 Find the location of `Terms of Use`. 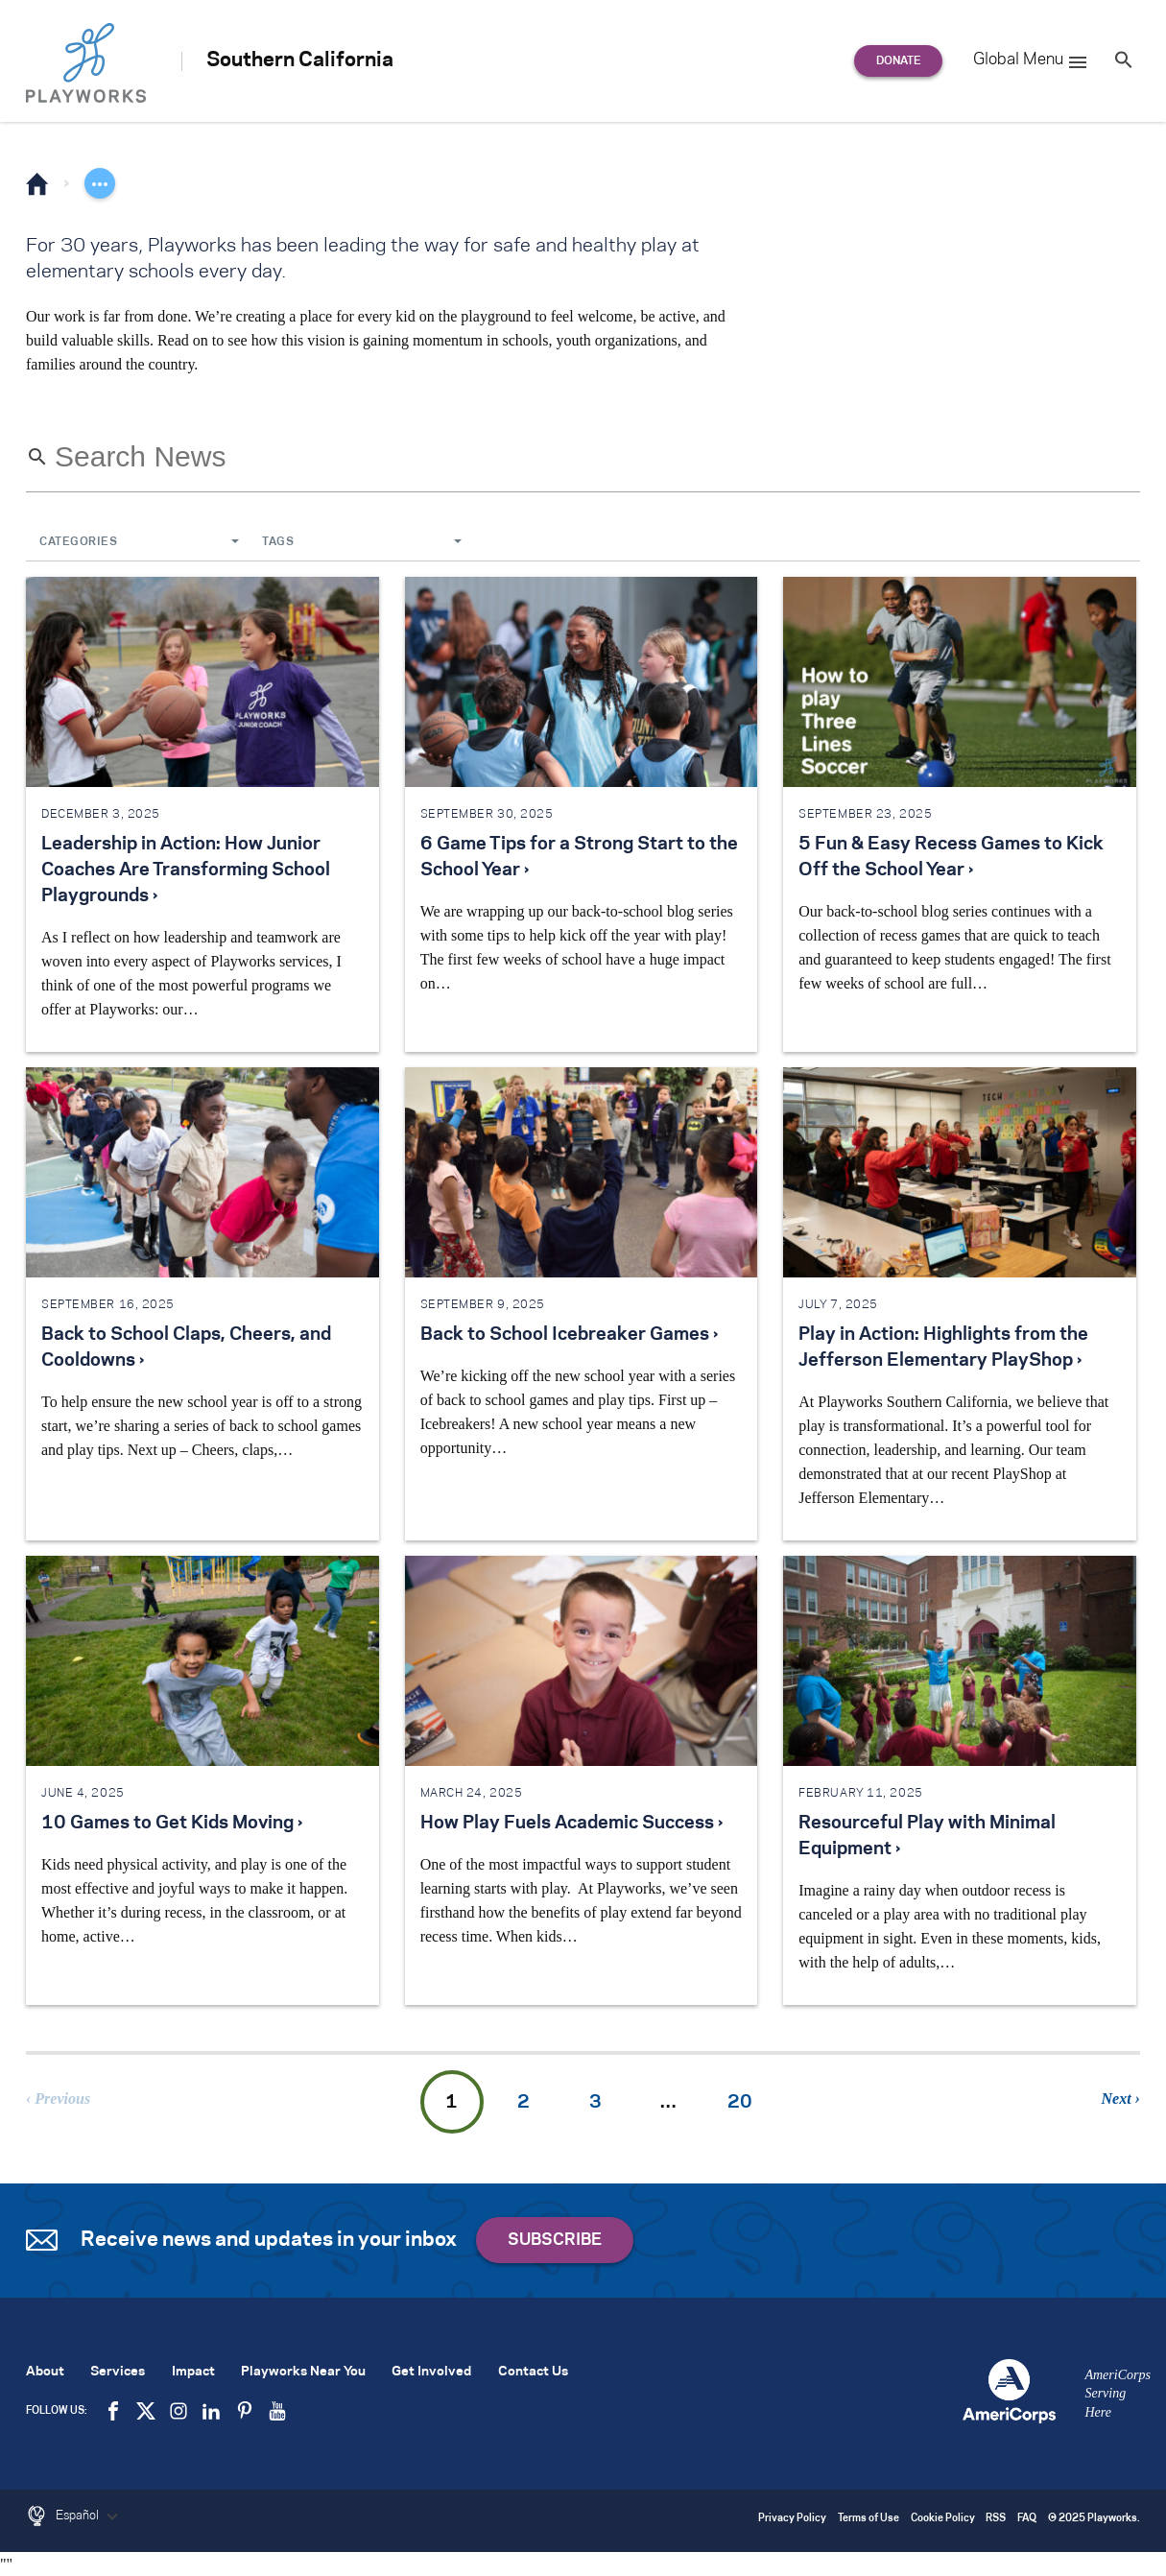

Terms of Use is located at coordinates (868, 2519).